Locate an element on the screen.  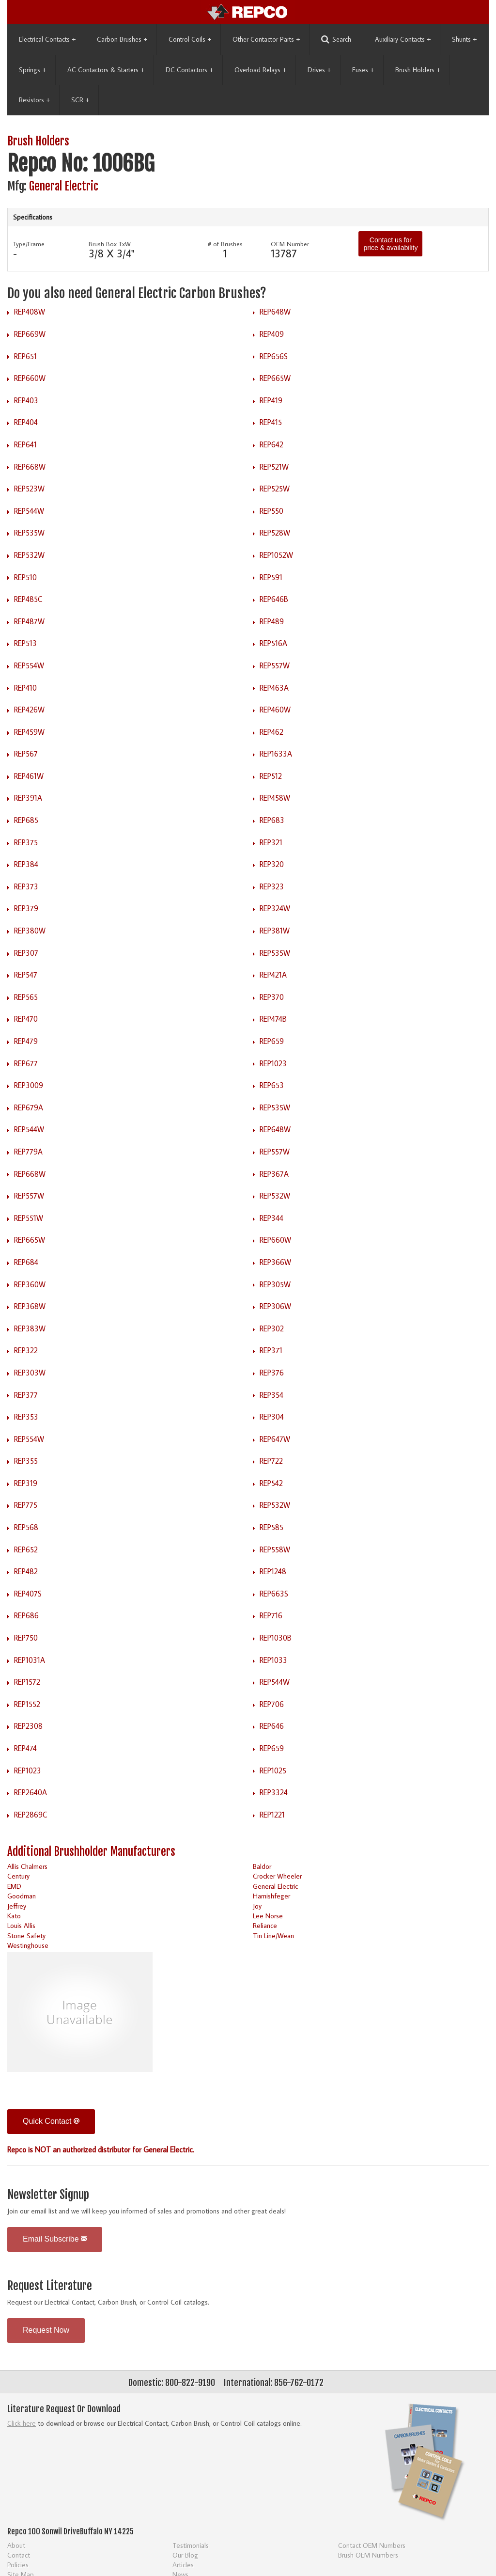
REP641 is located at coordinates (25, 444).